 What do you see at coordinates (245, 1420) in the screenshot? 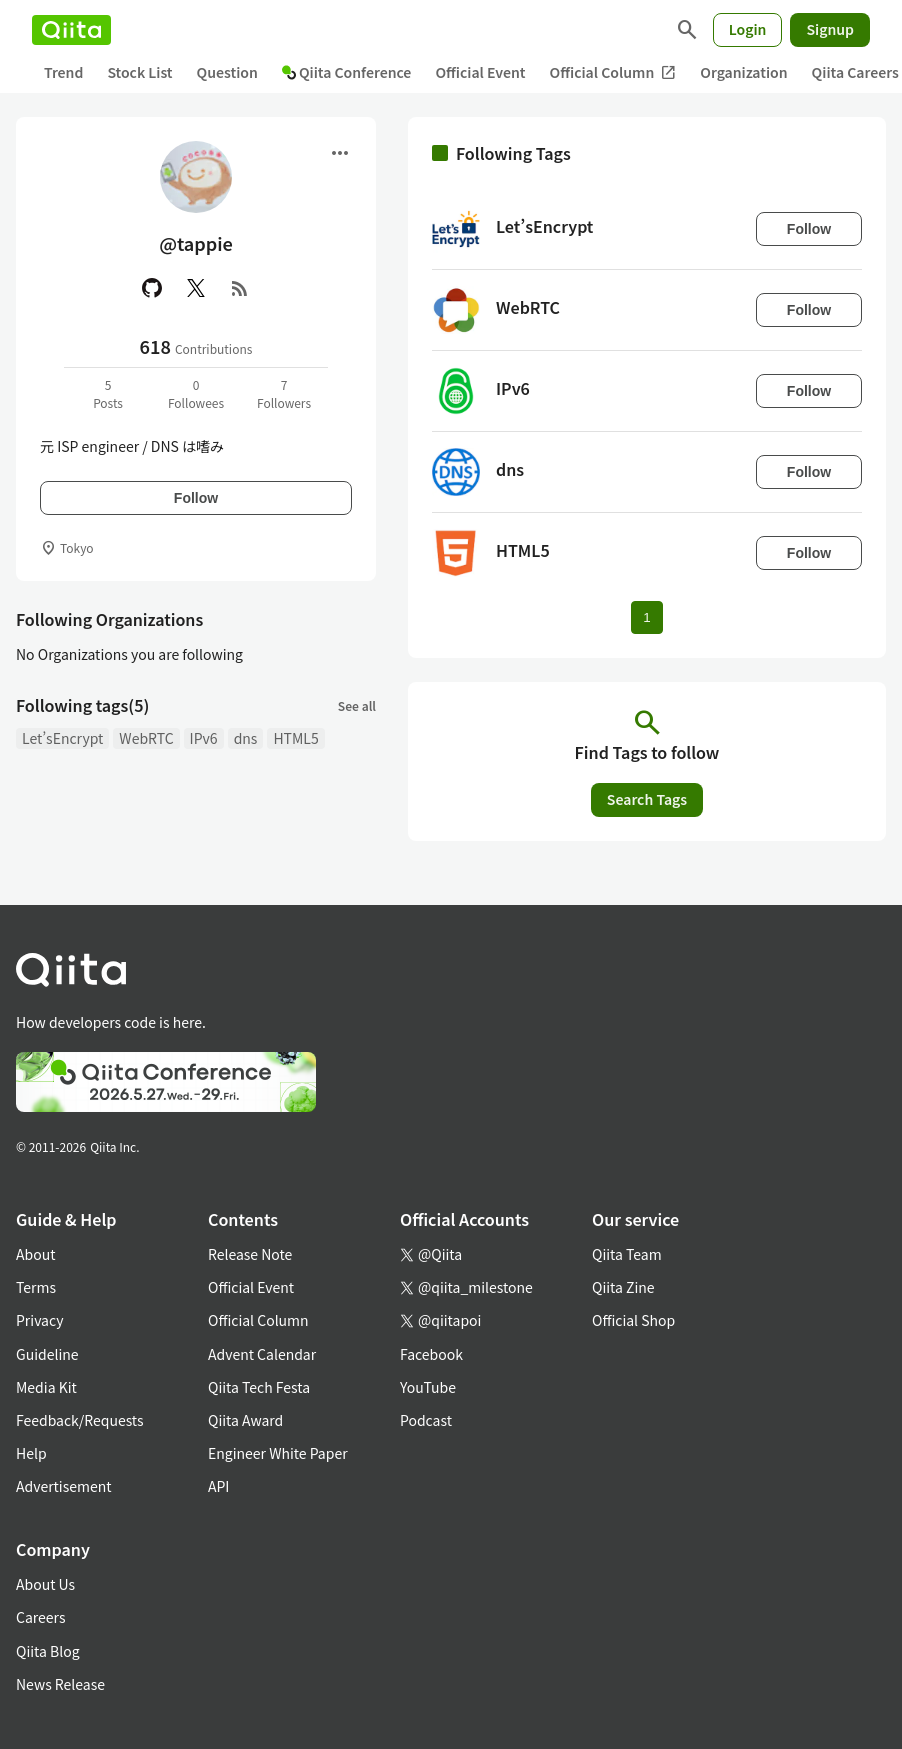
I see `Qiita Award` at bounding box center [245, 1420].